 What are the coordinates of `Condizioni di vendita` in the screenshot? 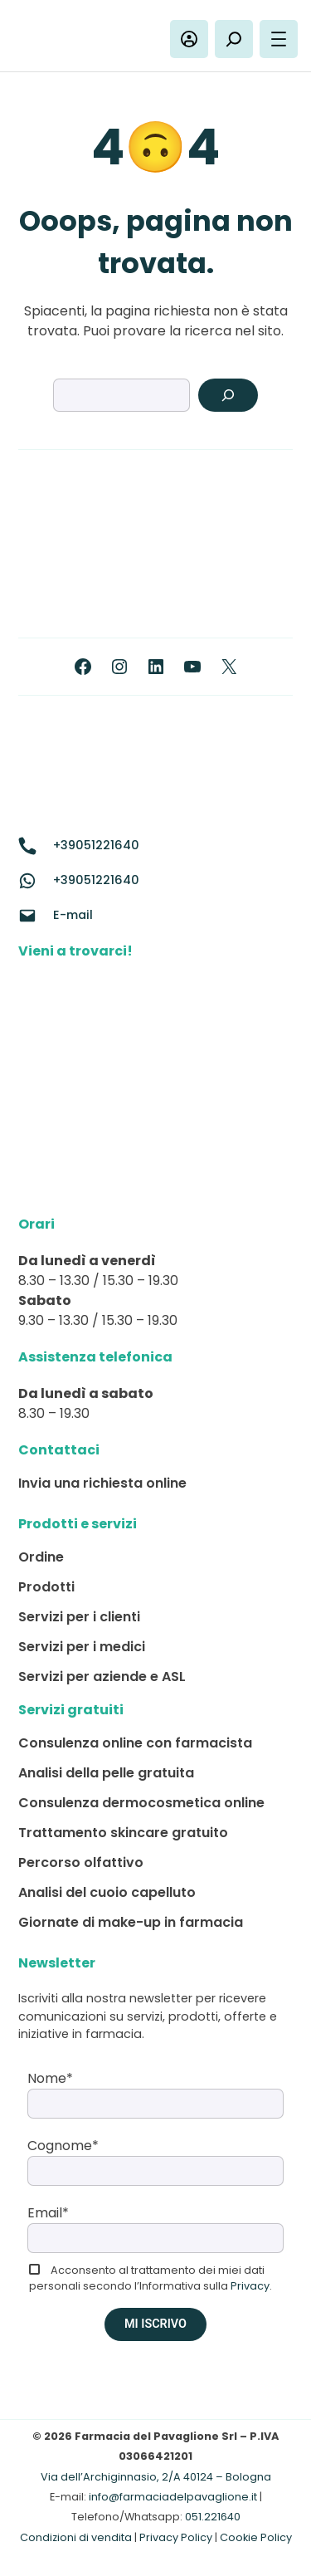 It's located at (76, 2537).